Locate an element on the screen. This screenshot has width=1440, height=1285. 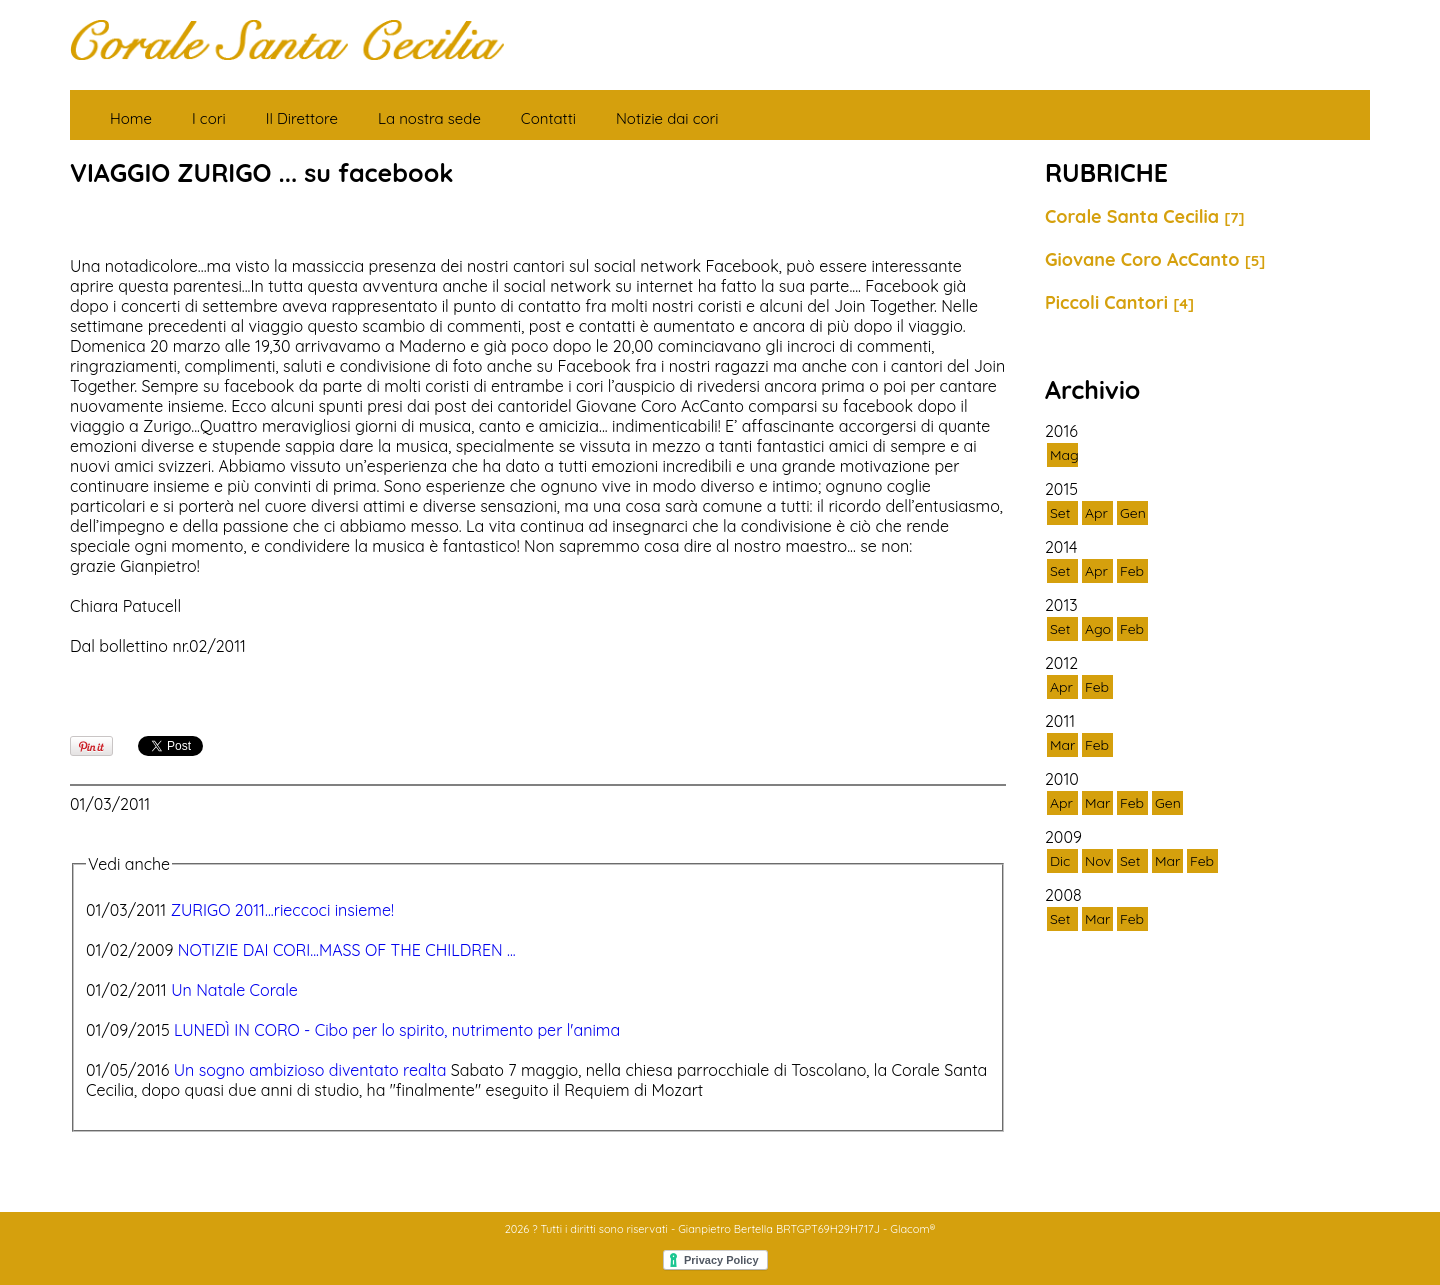
Mar is located at coordinates (1062, 745).